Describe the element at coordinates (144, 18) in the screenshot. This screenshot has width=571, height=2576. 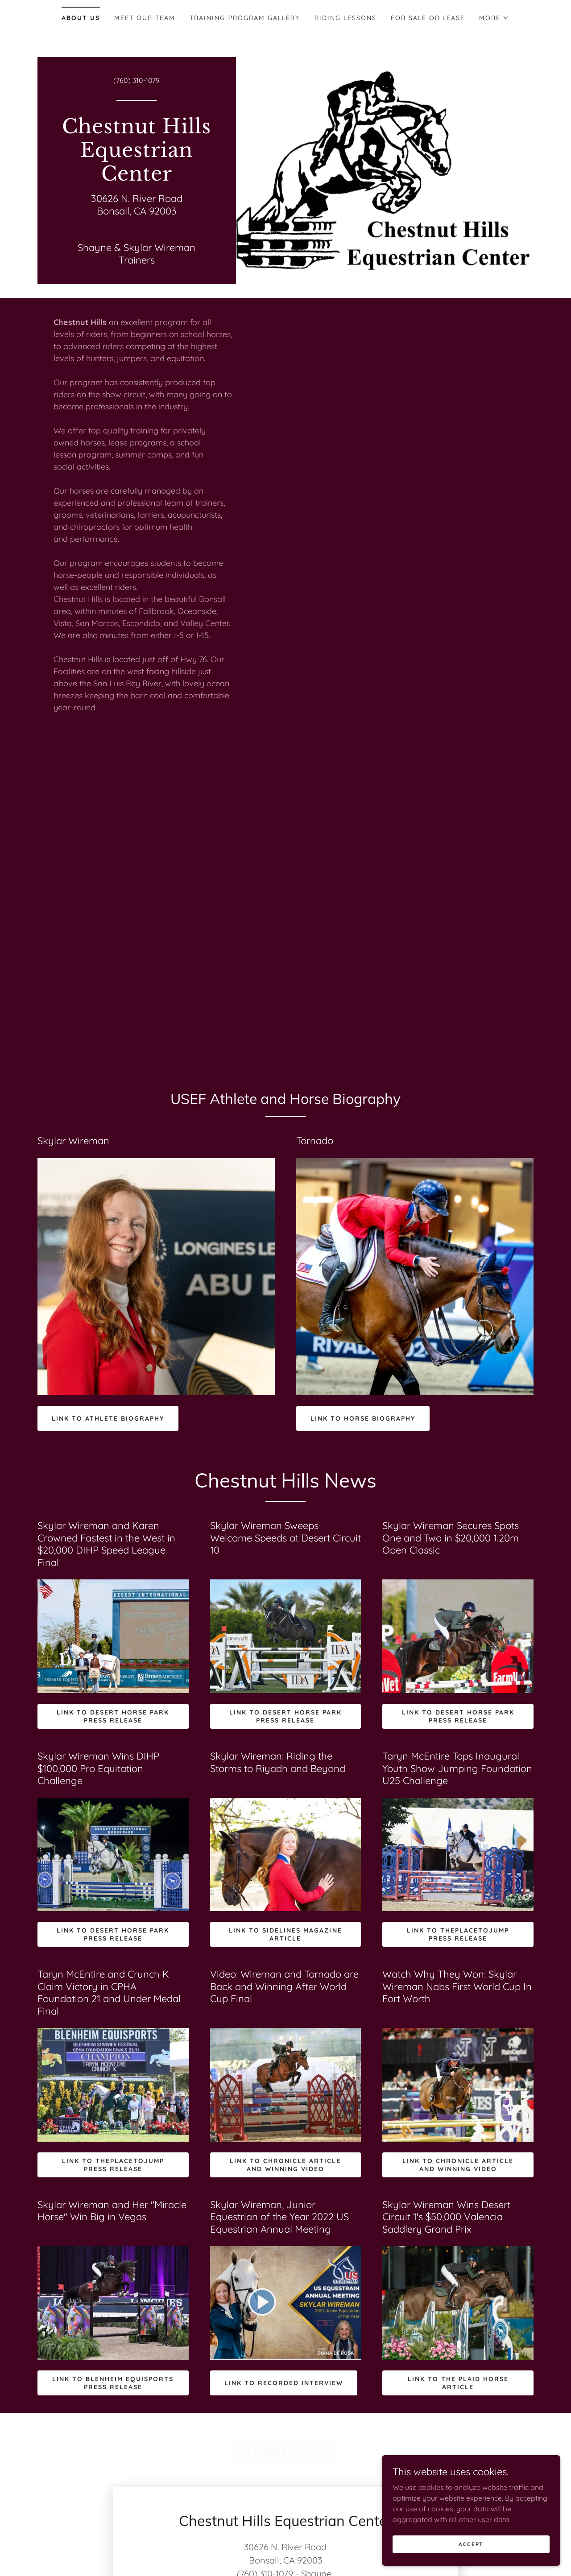
I see `Meet Our Team [link]` at that location.